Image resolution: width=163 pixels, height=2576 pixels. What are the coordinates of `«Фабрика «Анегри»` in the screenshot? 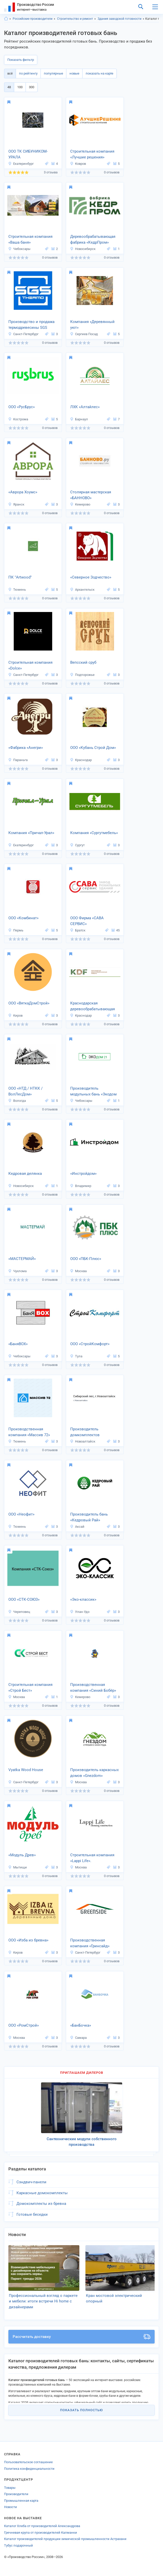 It's located at (25, 747).